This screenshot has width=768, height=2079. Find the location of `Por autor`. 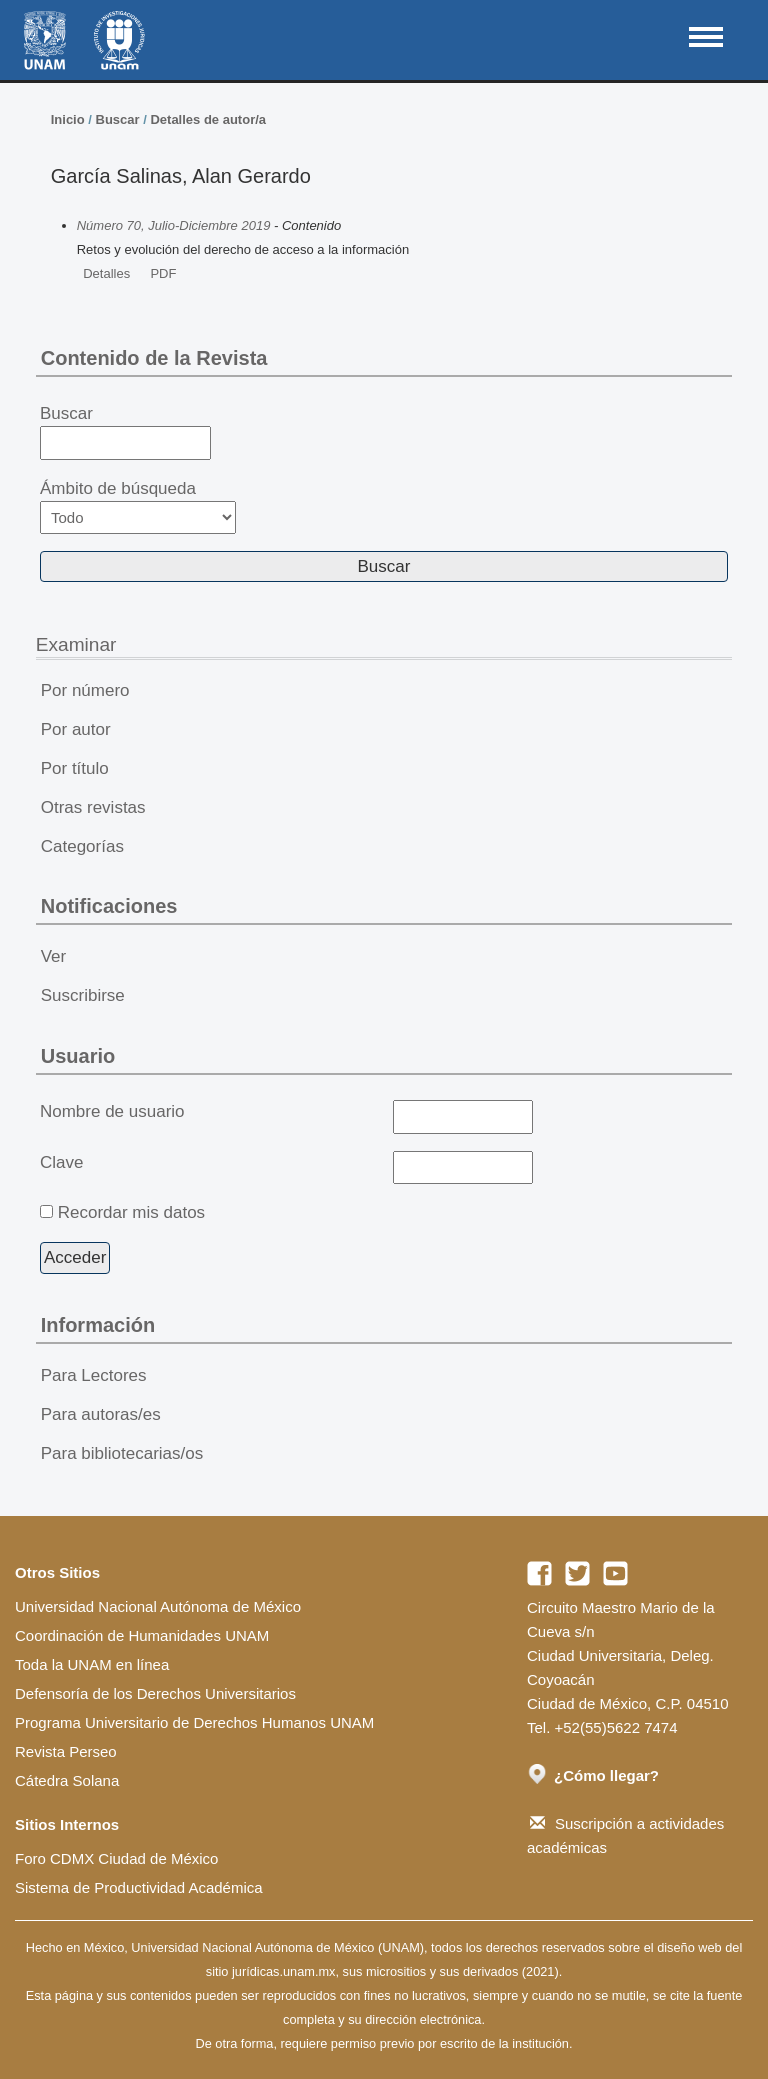

Por autor is located at coordinates (76, 729).